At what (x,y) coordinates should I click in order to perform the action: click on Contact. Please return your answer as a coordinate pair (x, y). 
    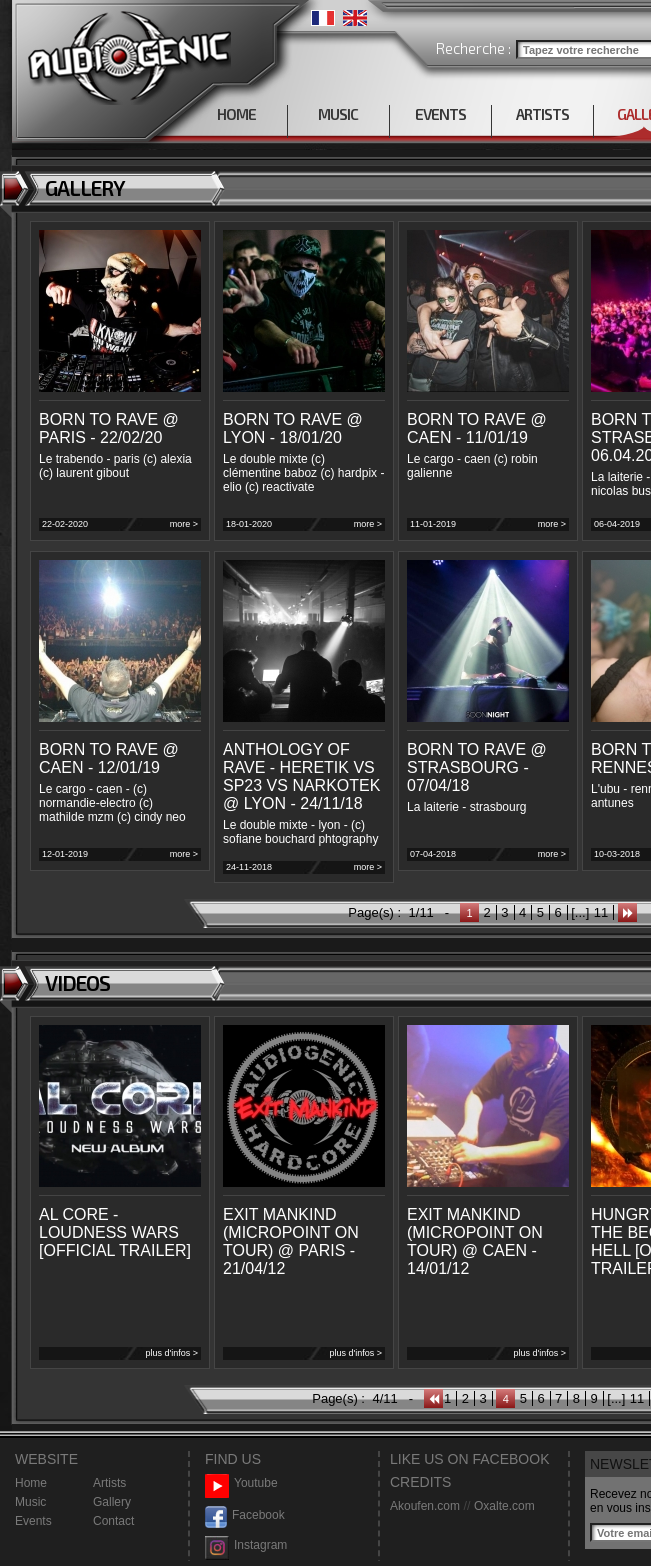
    Looking at the image, I should click on (113, 1521).